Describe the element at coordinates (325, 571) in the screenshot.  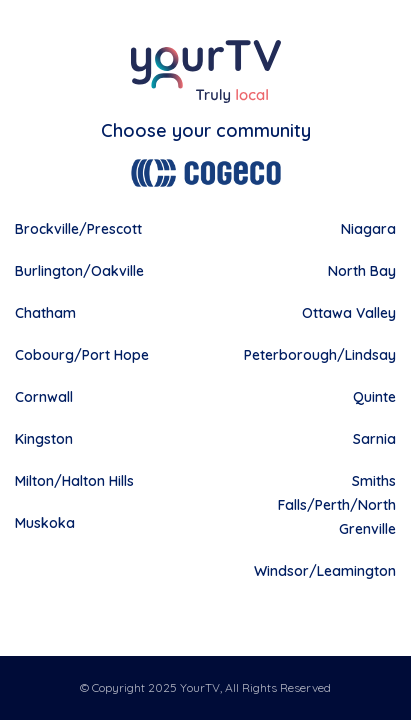
I see `Windsor/Leamington` at that location.